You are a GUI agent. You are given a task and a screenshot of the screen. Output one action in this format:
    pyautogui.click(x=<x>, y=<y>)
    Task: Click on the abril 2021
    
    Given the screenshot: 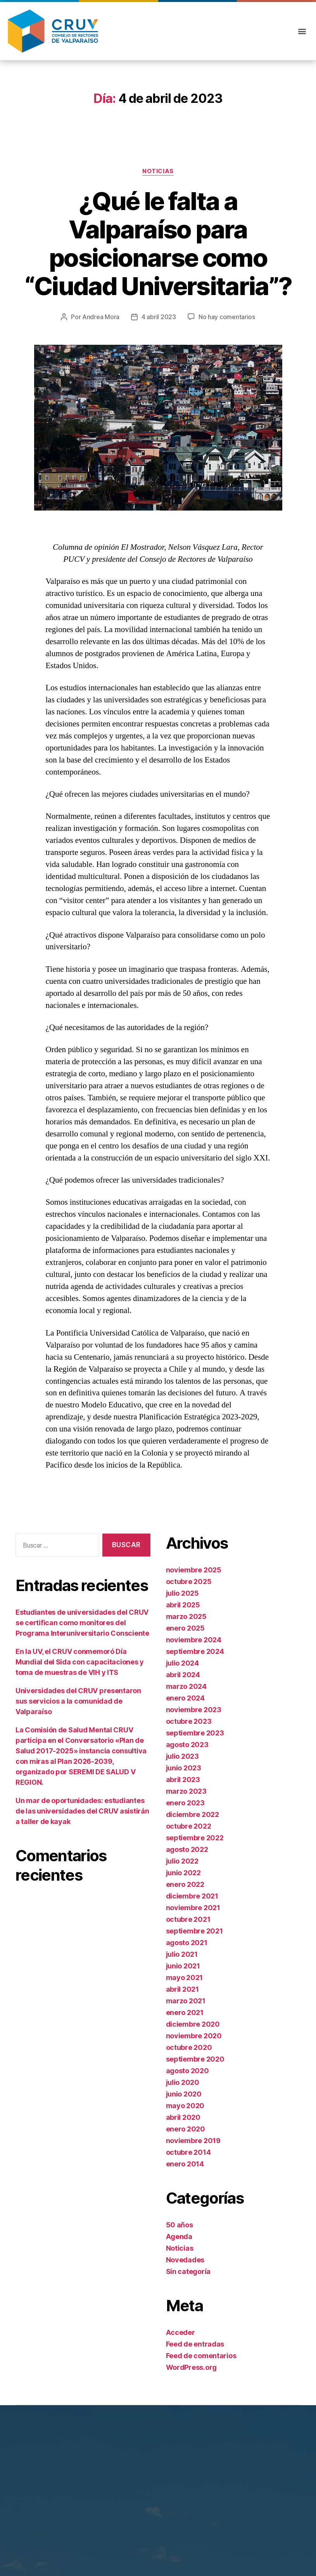 What is the action you would take?
    pyautogui.click(x=182, y=1989)
    